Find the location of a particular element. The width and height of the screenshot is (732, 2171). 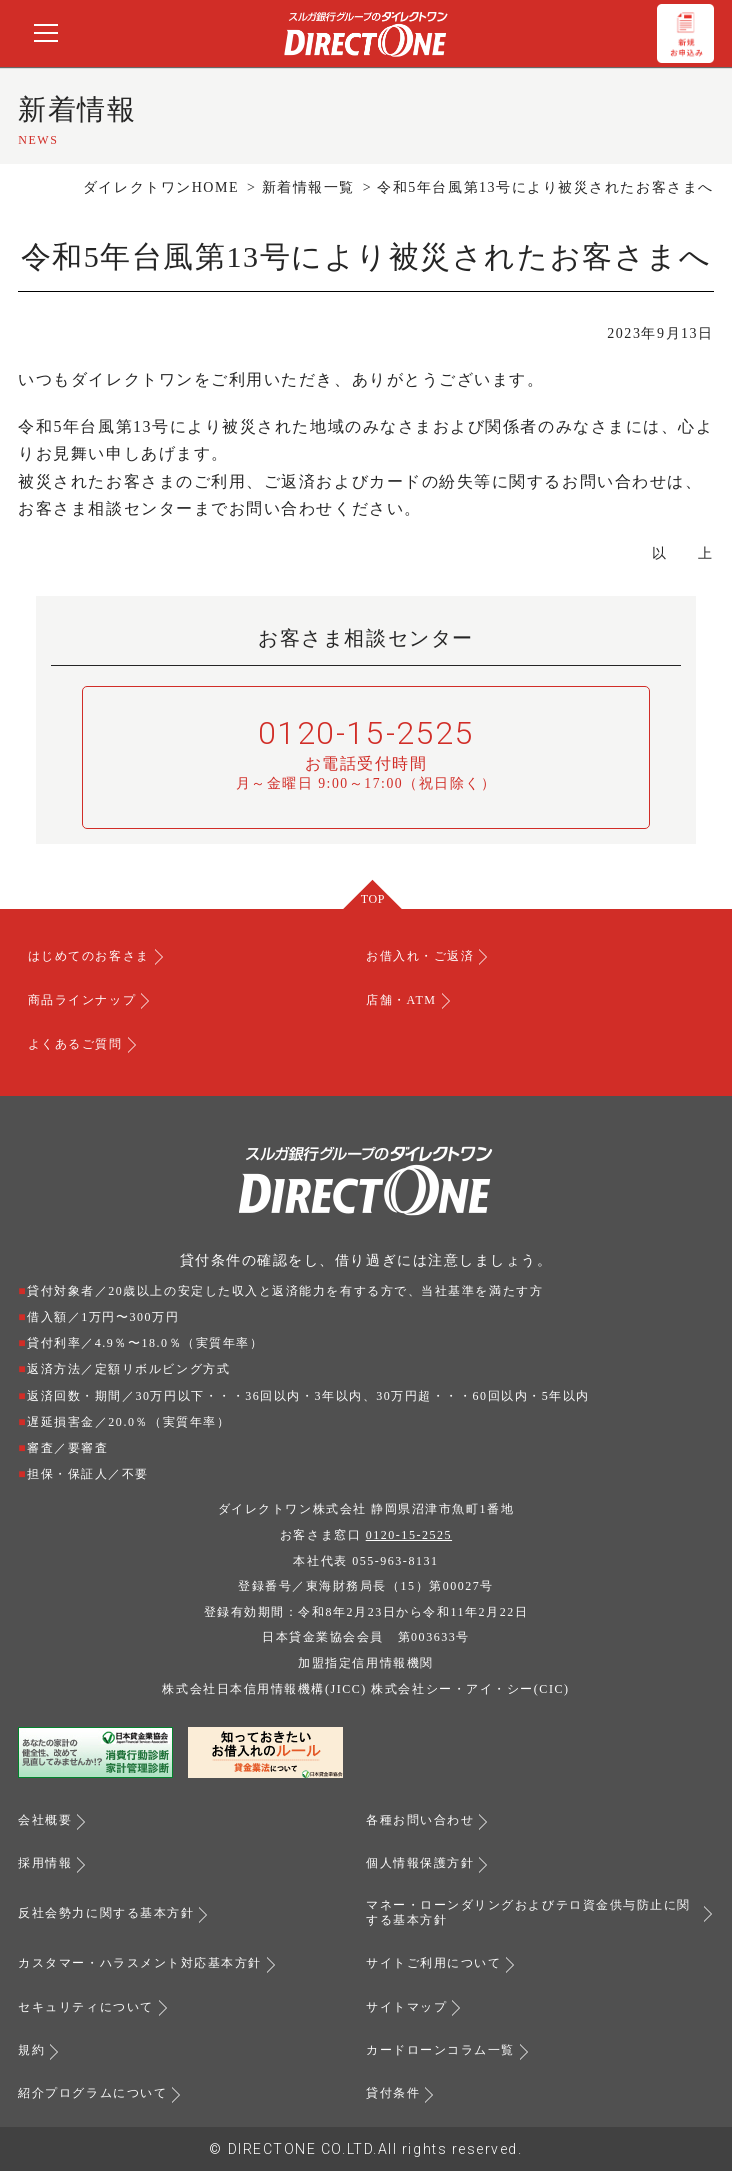

よくあるご質問 is located at coordinates (75, 1044).